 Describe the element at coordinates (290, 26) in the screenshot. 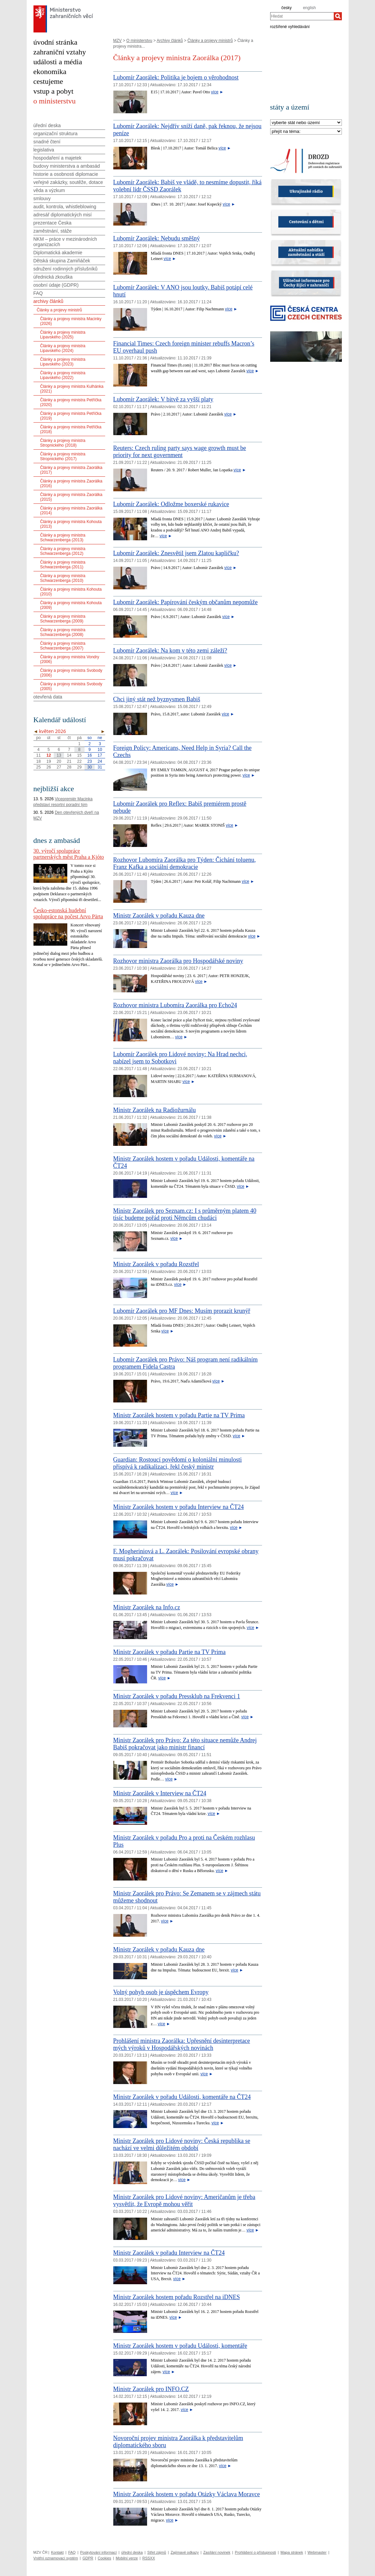

I see `rozšířené vyhledávání` at that location.